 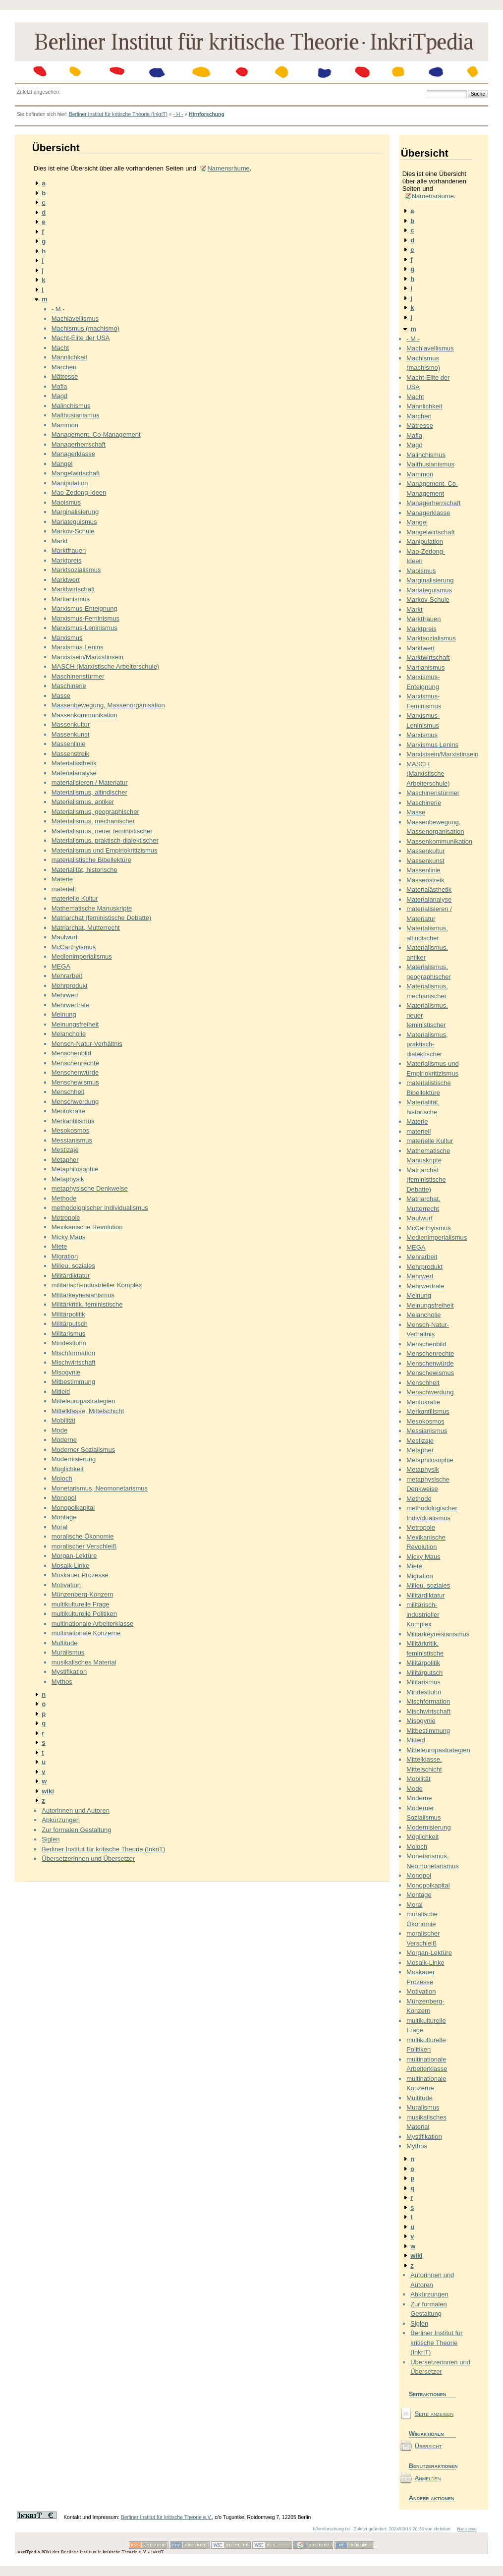 What do you see at coordinates (68, 1179) in the screenshot?
I see `Metaphysik` at bounding box center [68, 1179].